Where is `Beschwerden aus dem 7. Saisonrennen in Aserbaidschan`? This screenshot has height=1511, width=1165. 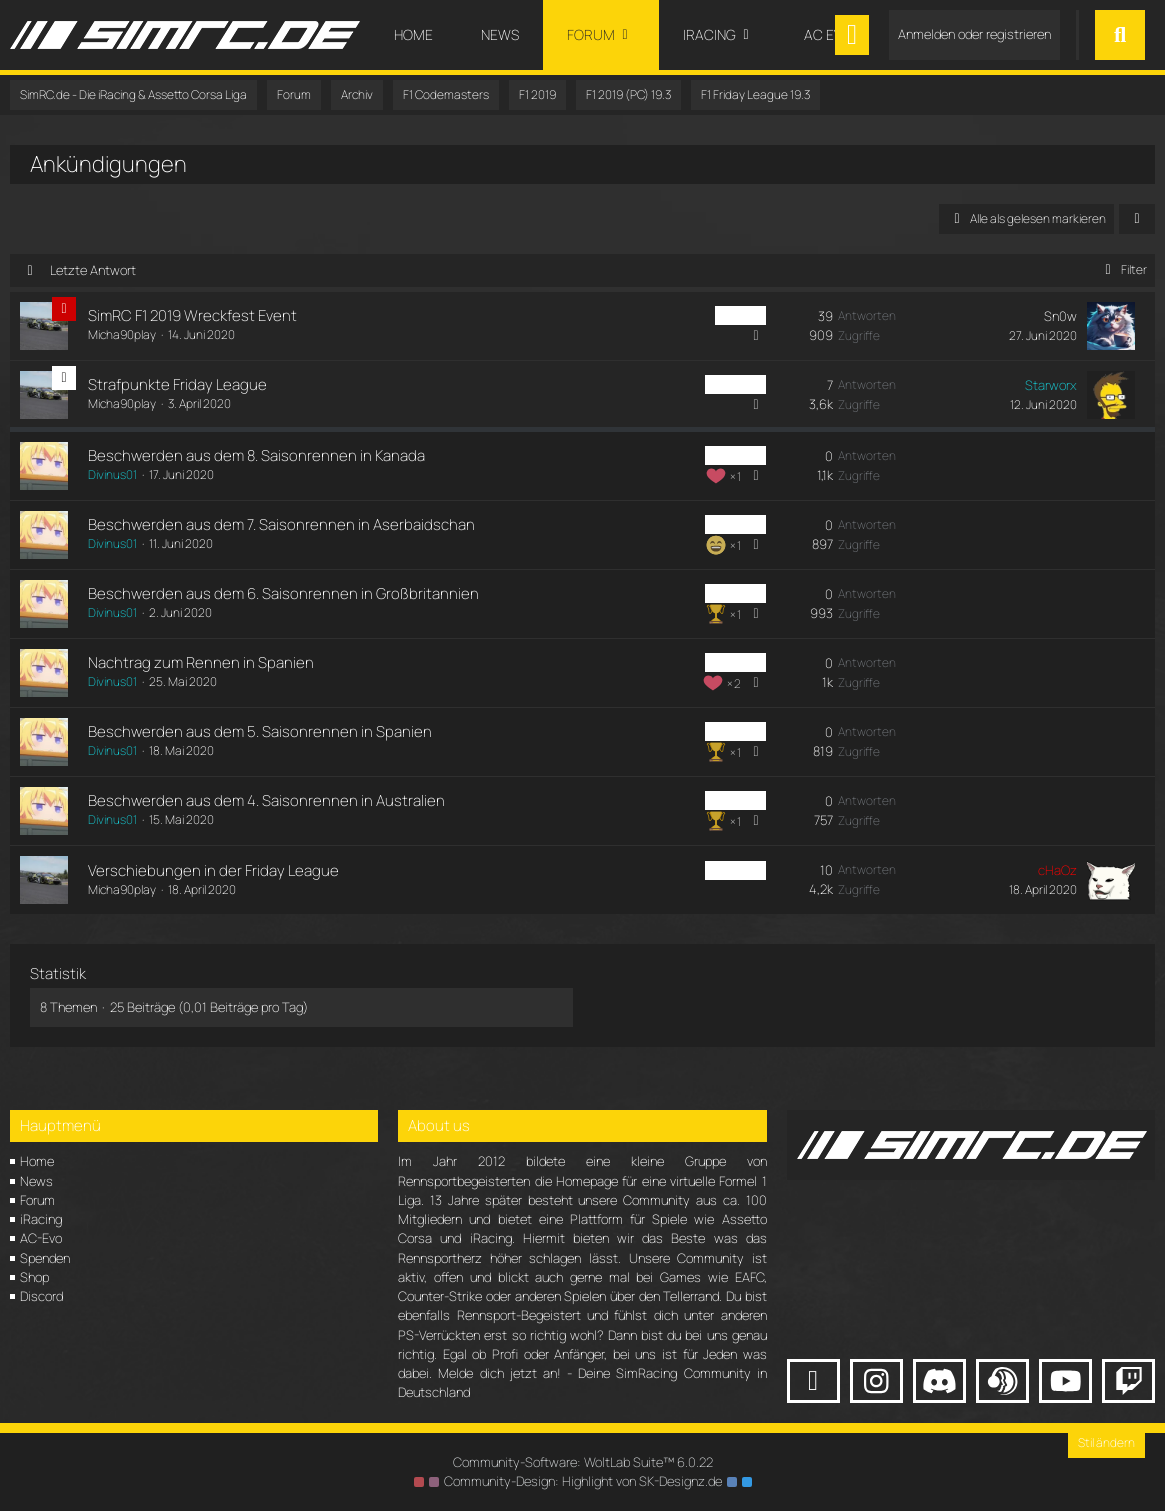 Beschwerden aus dem 7. Saisonrennen in Aserbaidschan is located at coordinates (281, 524).